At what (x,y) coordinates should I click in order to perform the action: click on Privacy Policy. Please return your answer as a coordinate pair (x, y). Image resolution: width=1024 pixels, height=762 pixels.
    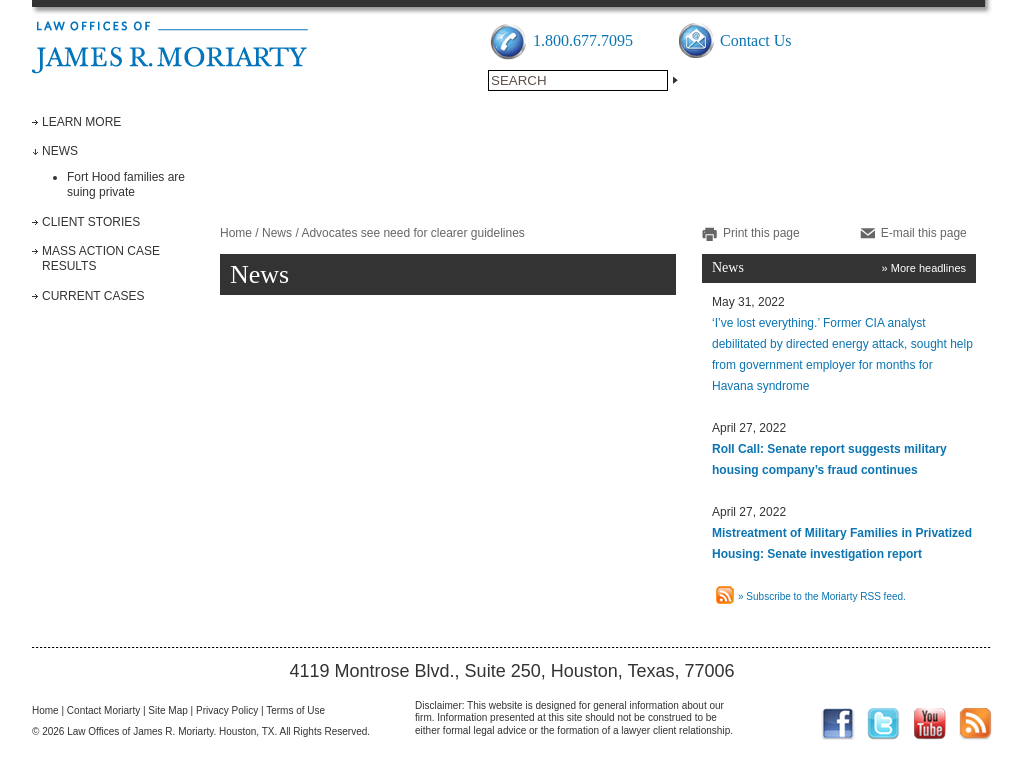
    Looking at the image, I should click on (227, 710).